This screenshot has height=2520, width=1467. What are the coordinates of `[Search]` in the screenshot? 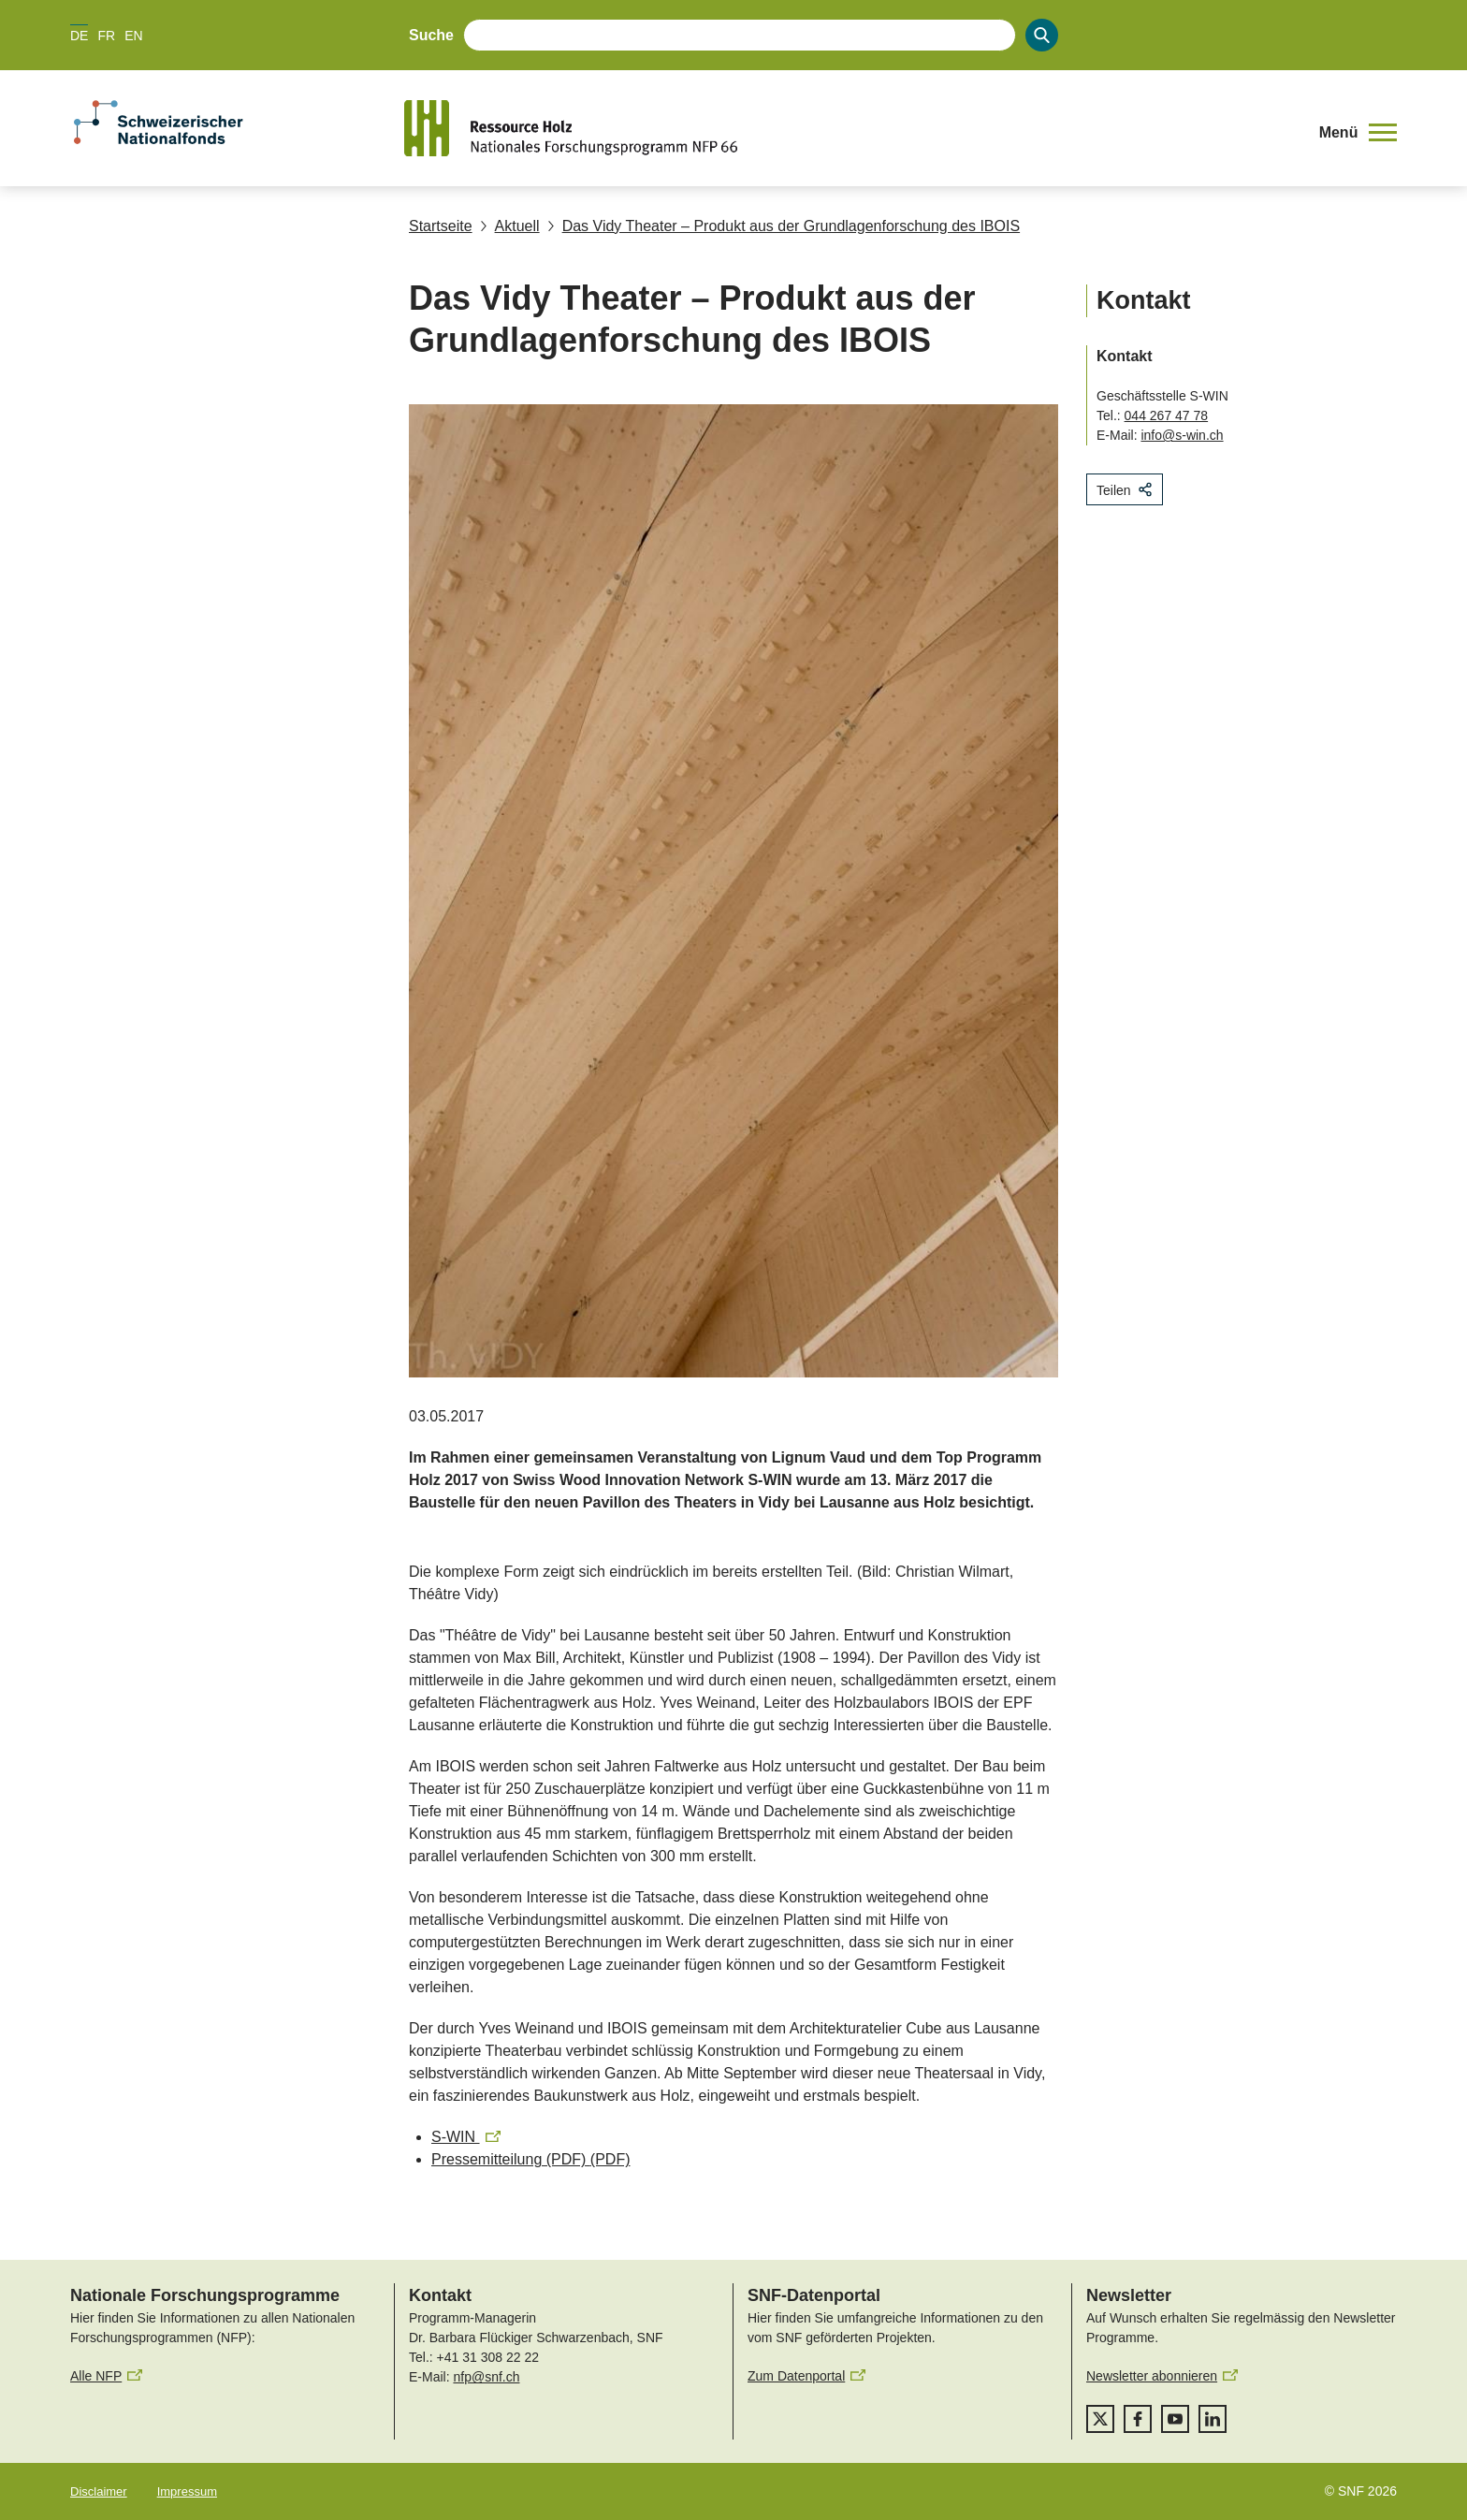 It's located at (1041, 35).